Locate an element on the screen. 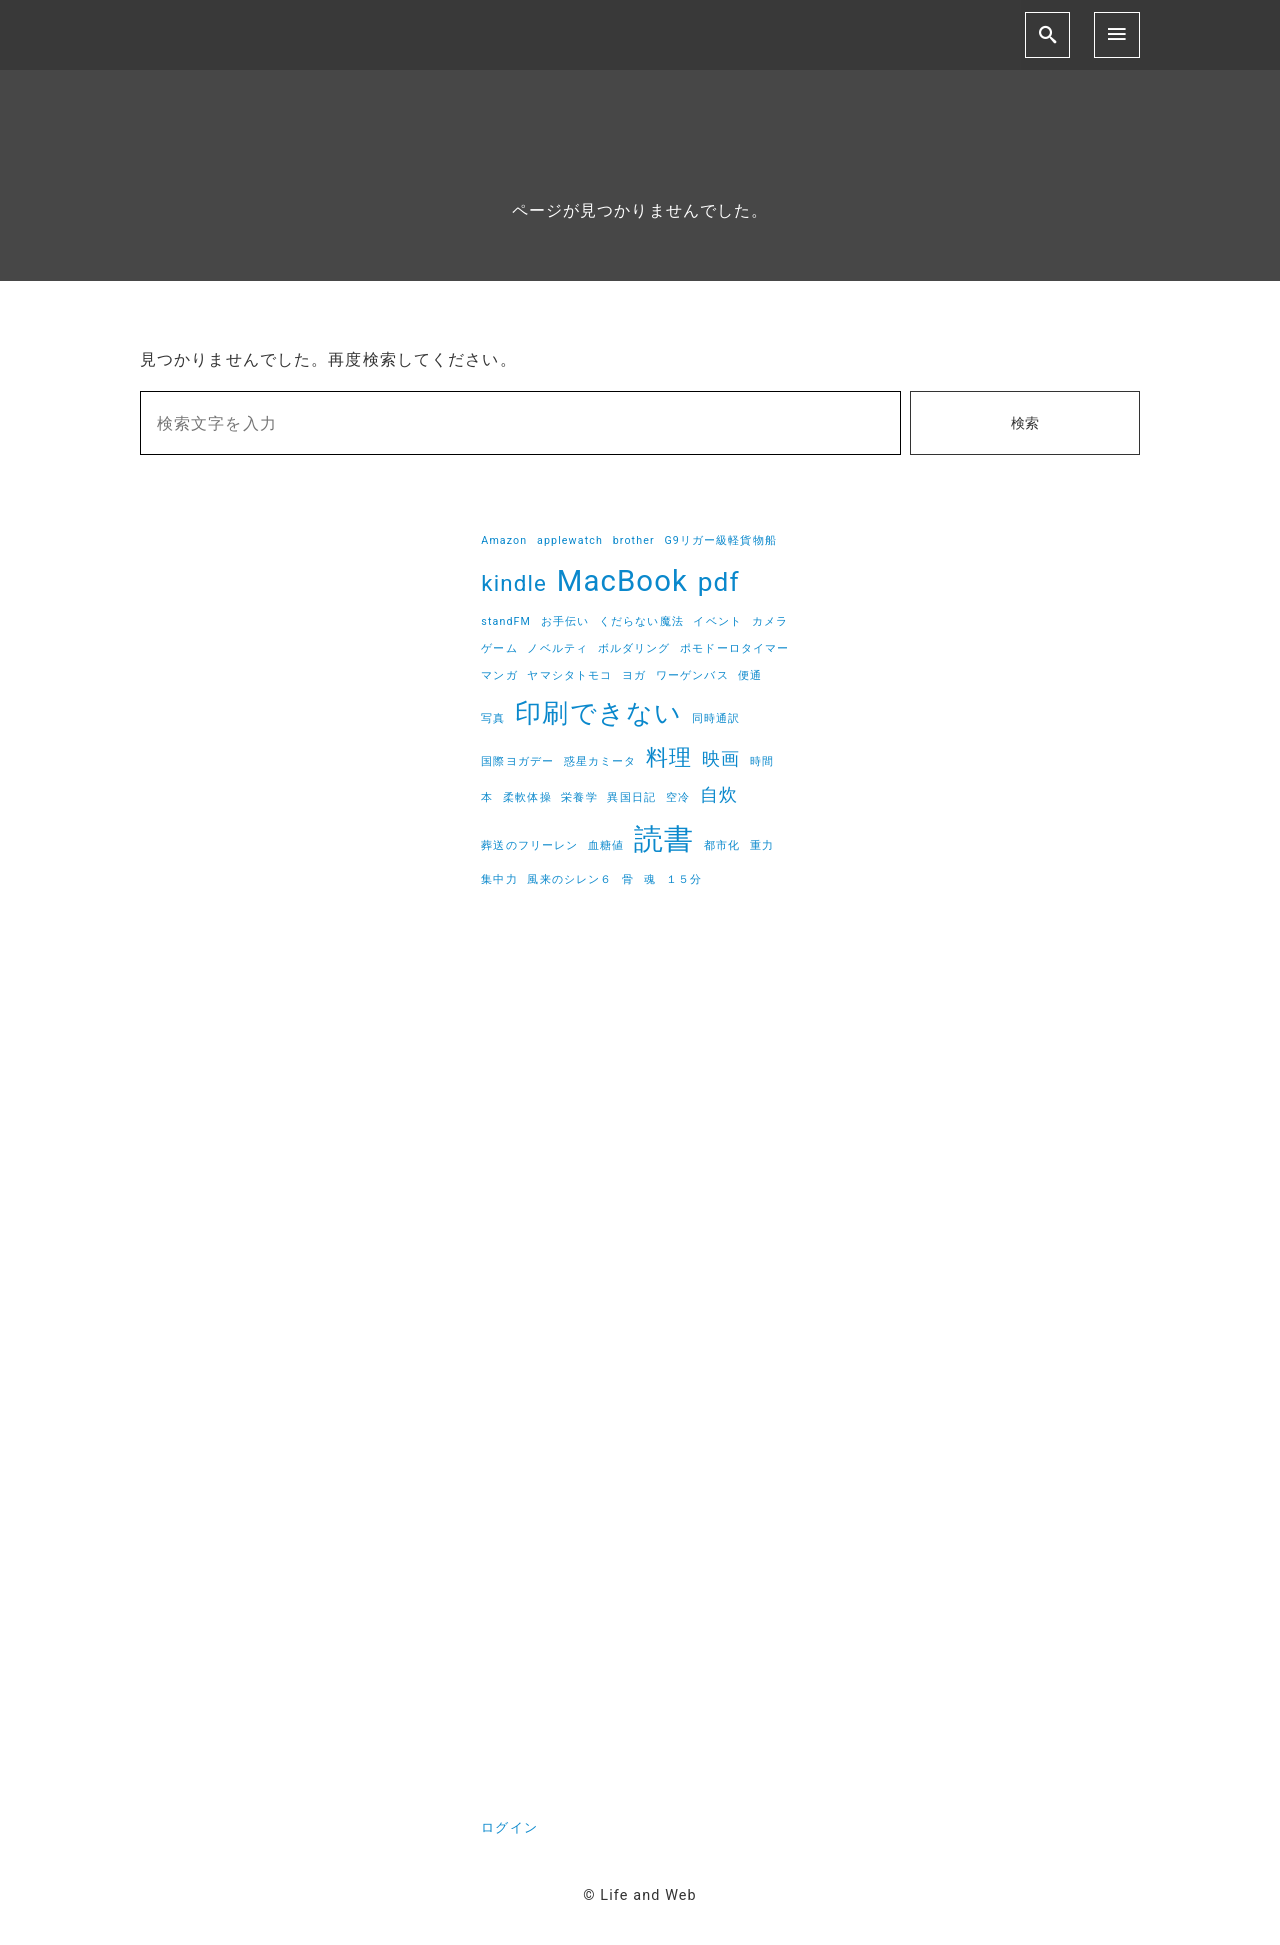  pdf [pdf (4個の項目)] is located at coordinates (719, 582).